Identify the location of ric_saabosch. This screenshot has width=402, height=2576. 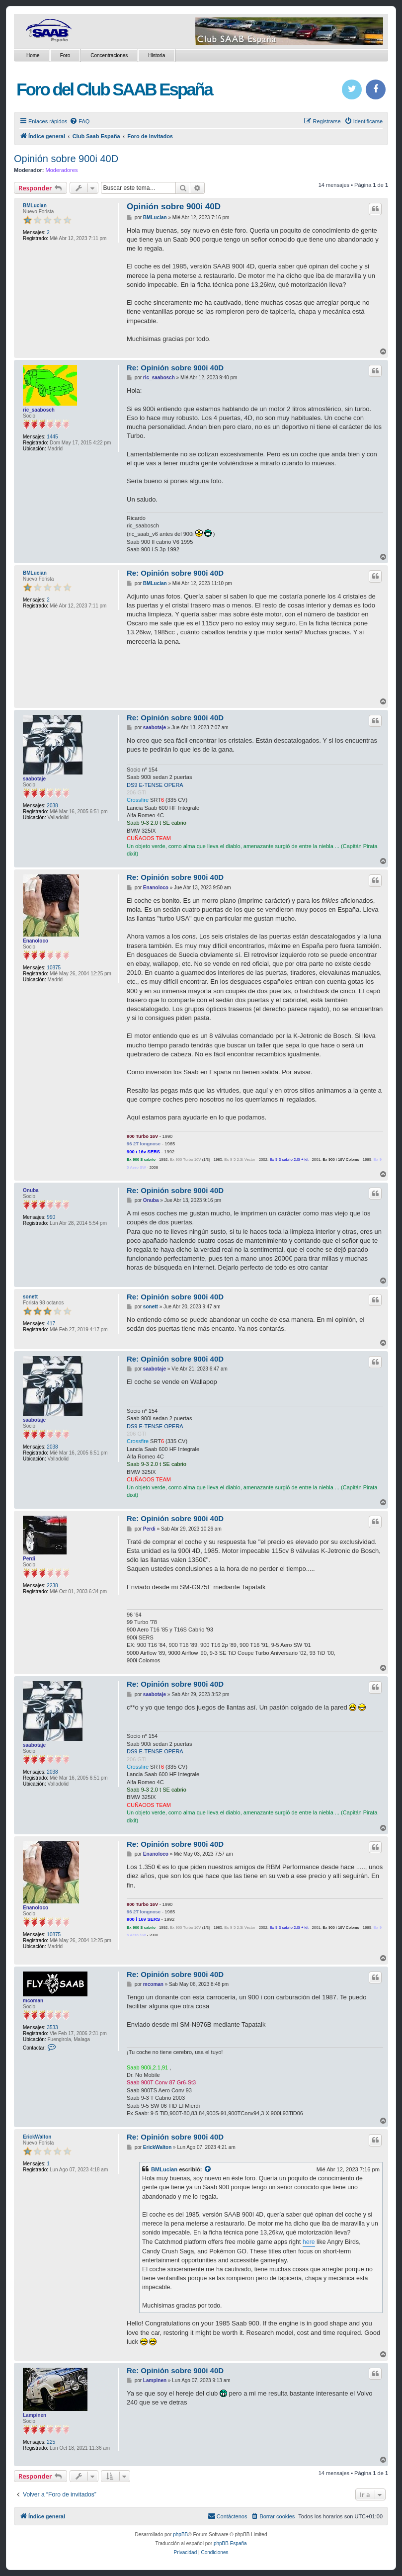
(39, 410).